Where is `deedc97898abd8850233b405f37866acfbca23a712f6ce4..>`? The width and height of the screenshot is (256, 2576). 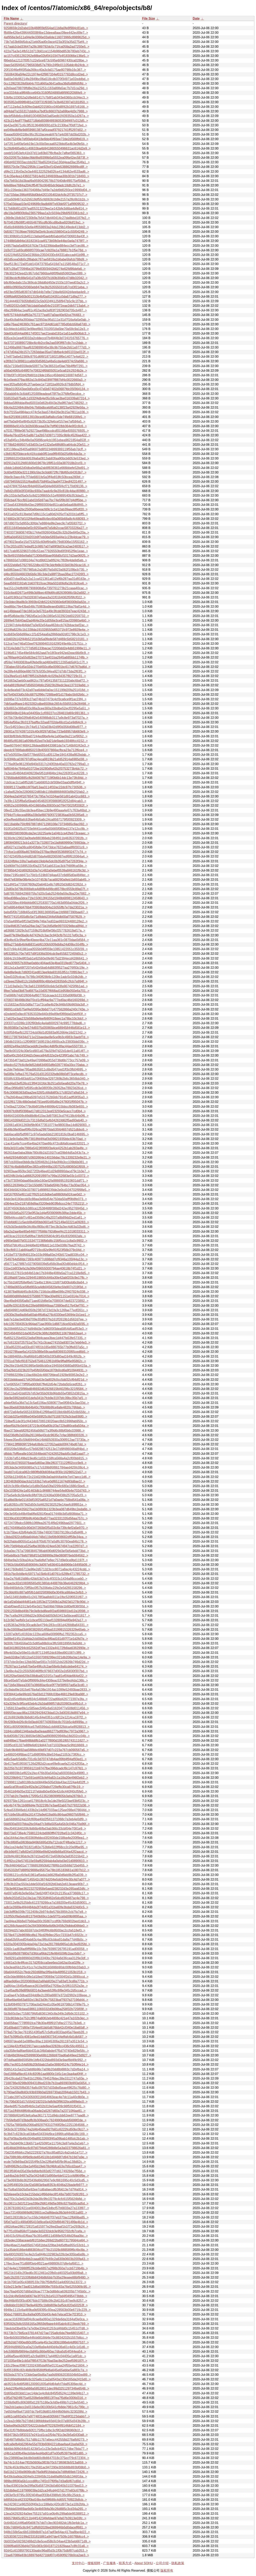 deedc97898abd8850233b405f37866acfbca23a712f6ce4..> is located at coordinates (46, 750).